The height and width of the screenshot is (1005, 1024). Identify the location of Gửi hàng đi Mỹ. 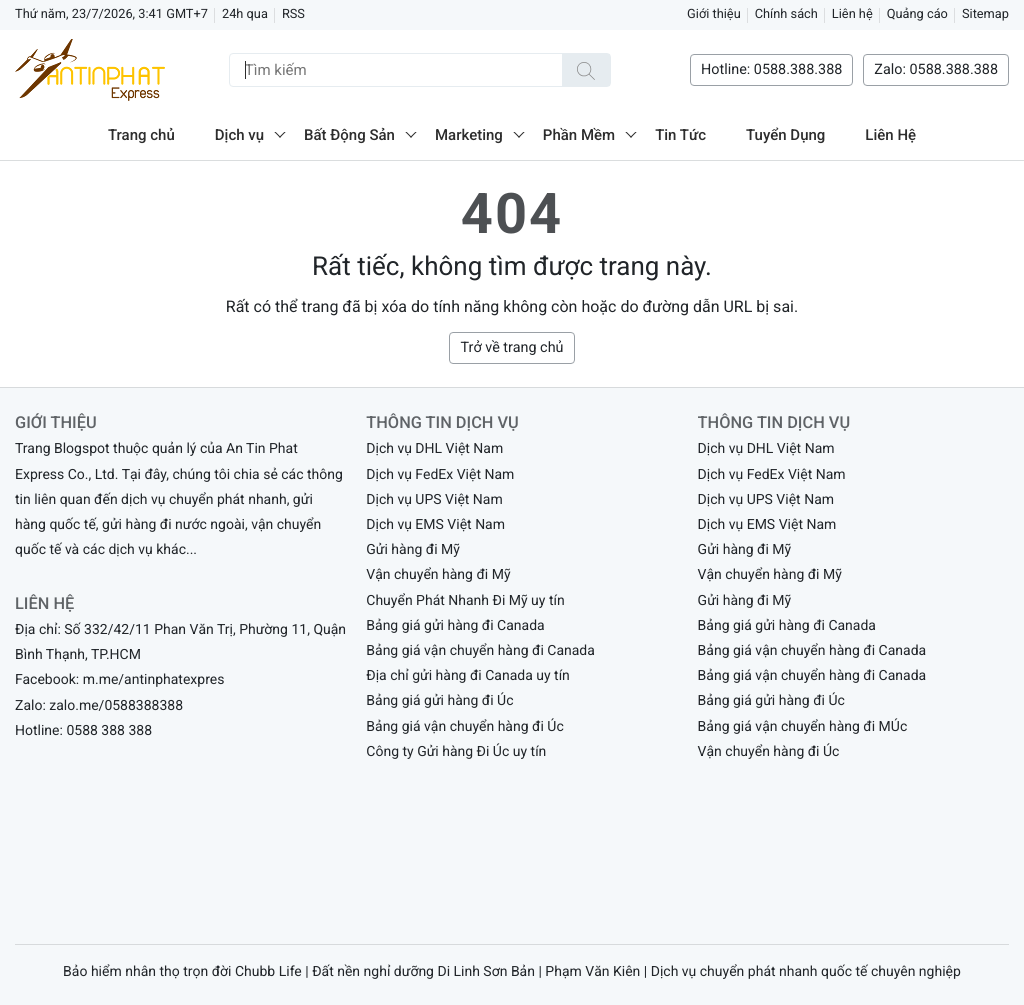
(413, 550).